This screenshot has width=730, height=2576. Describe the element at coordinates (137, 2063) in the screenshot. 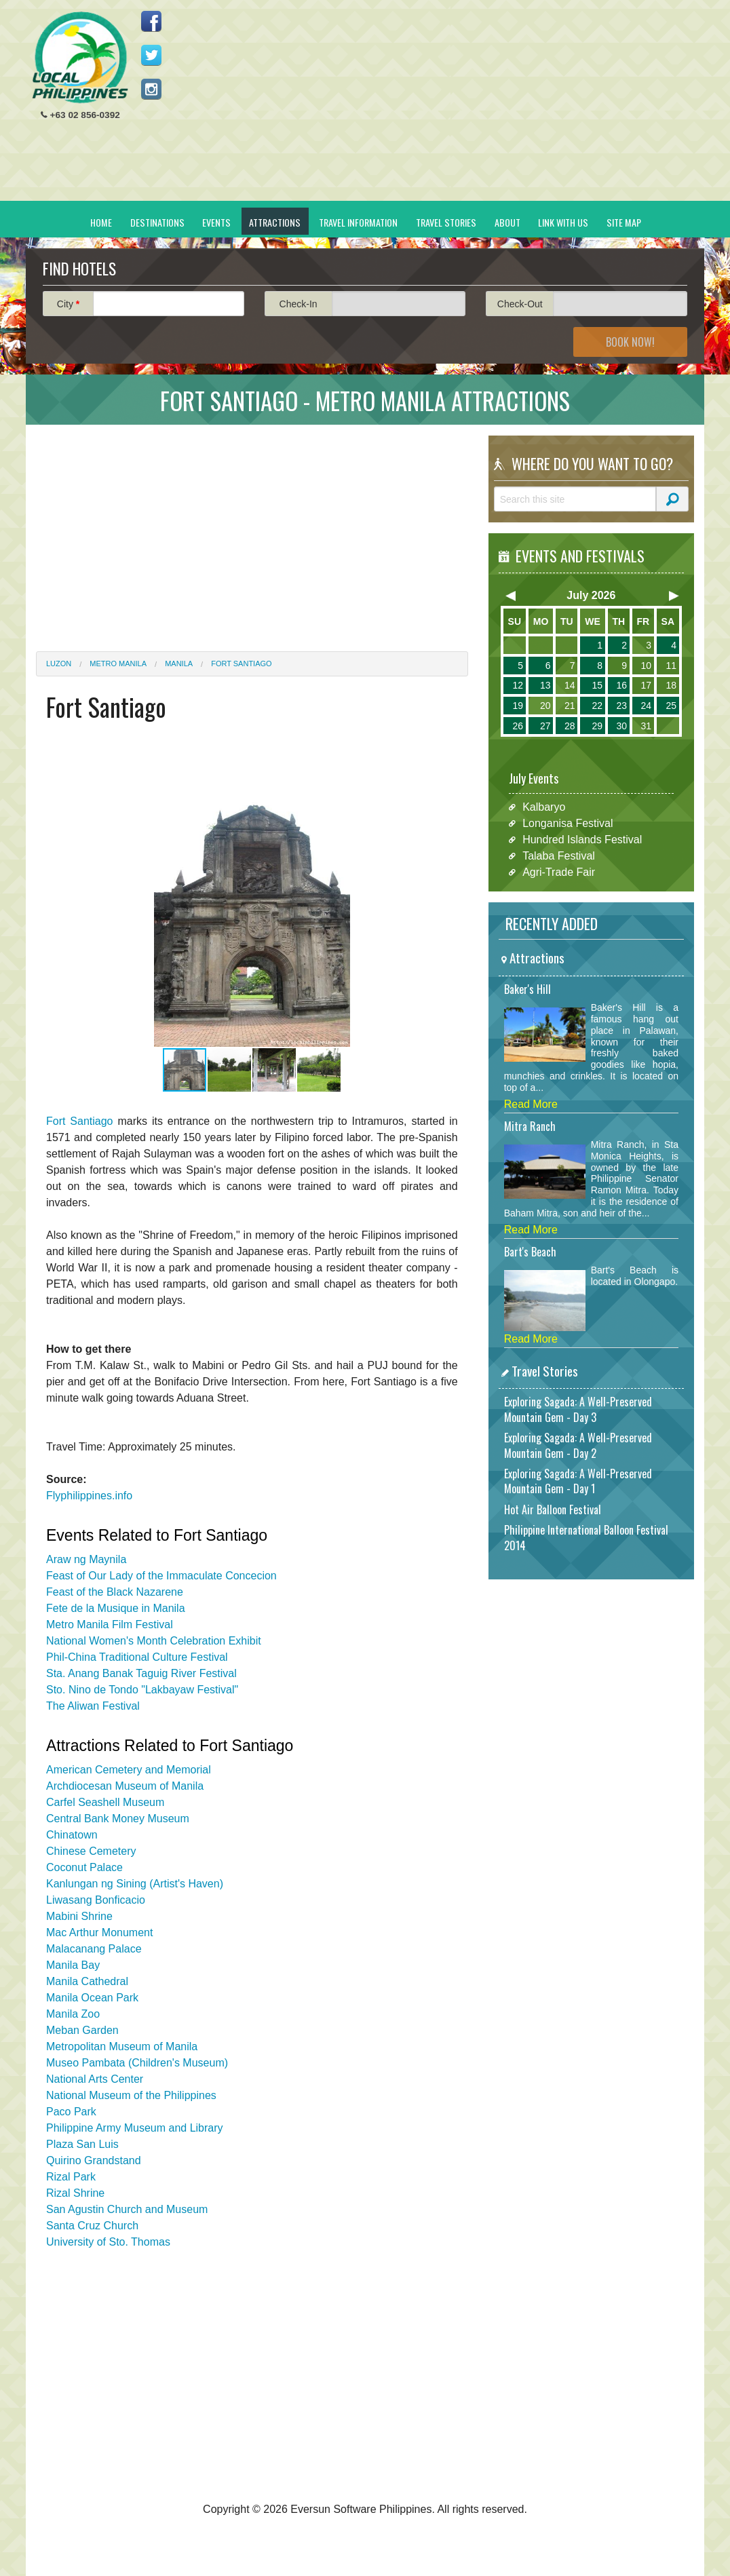

I see `Museo Pambata (Children's Museum)` at that location.